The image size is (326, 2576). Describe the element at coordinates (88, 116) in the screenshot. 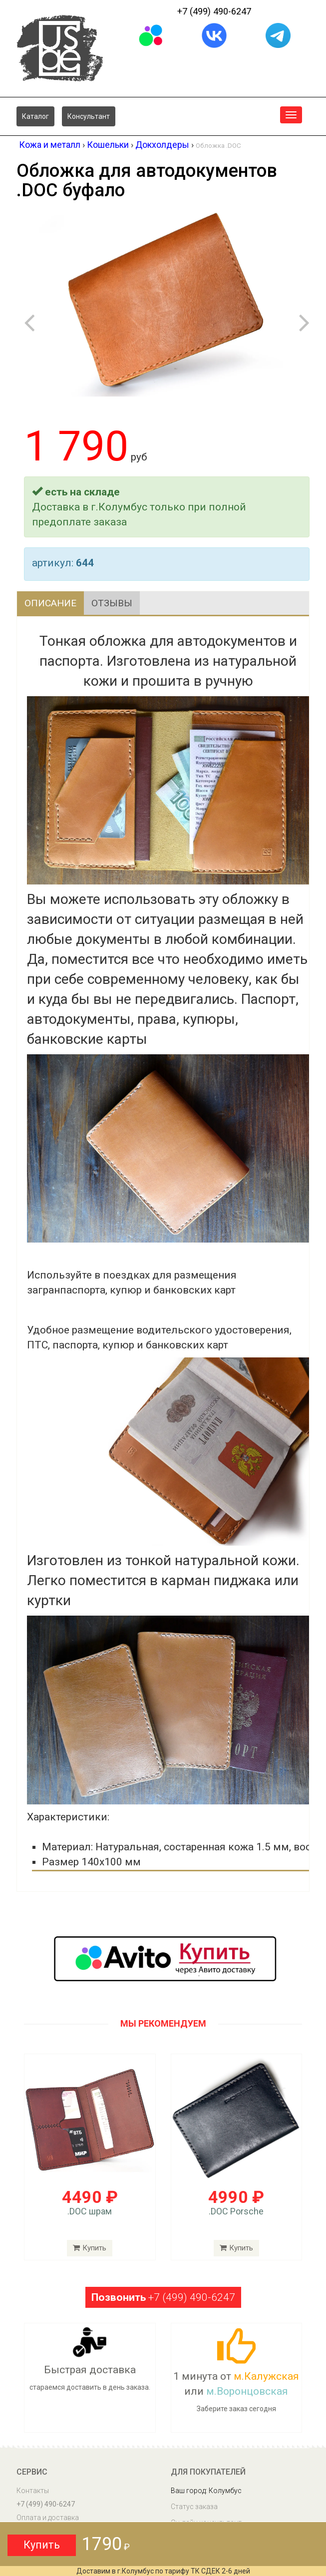

I see `Консультант` at that location.